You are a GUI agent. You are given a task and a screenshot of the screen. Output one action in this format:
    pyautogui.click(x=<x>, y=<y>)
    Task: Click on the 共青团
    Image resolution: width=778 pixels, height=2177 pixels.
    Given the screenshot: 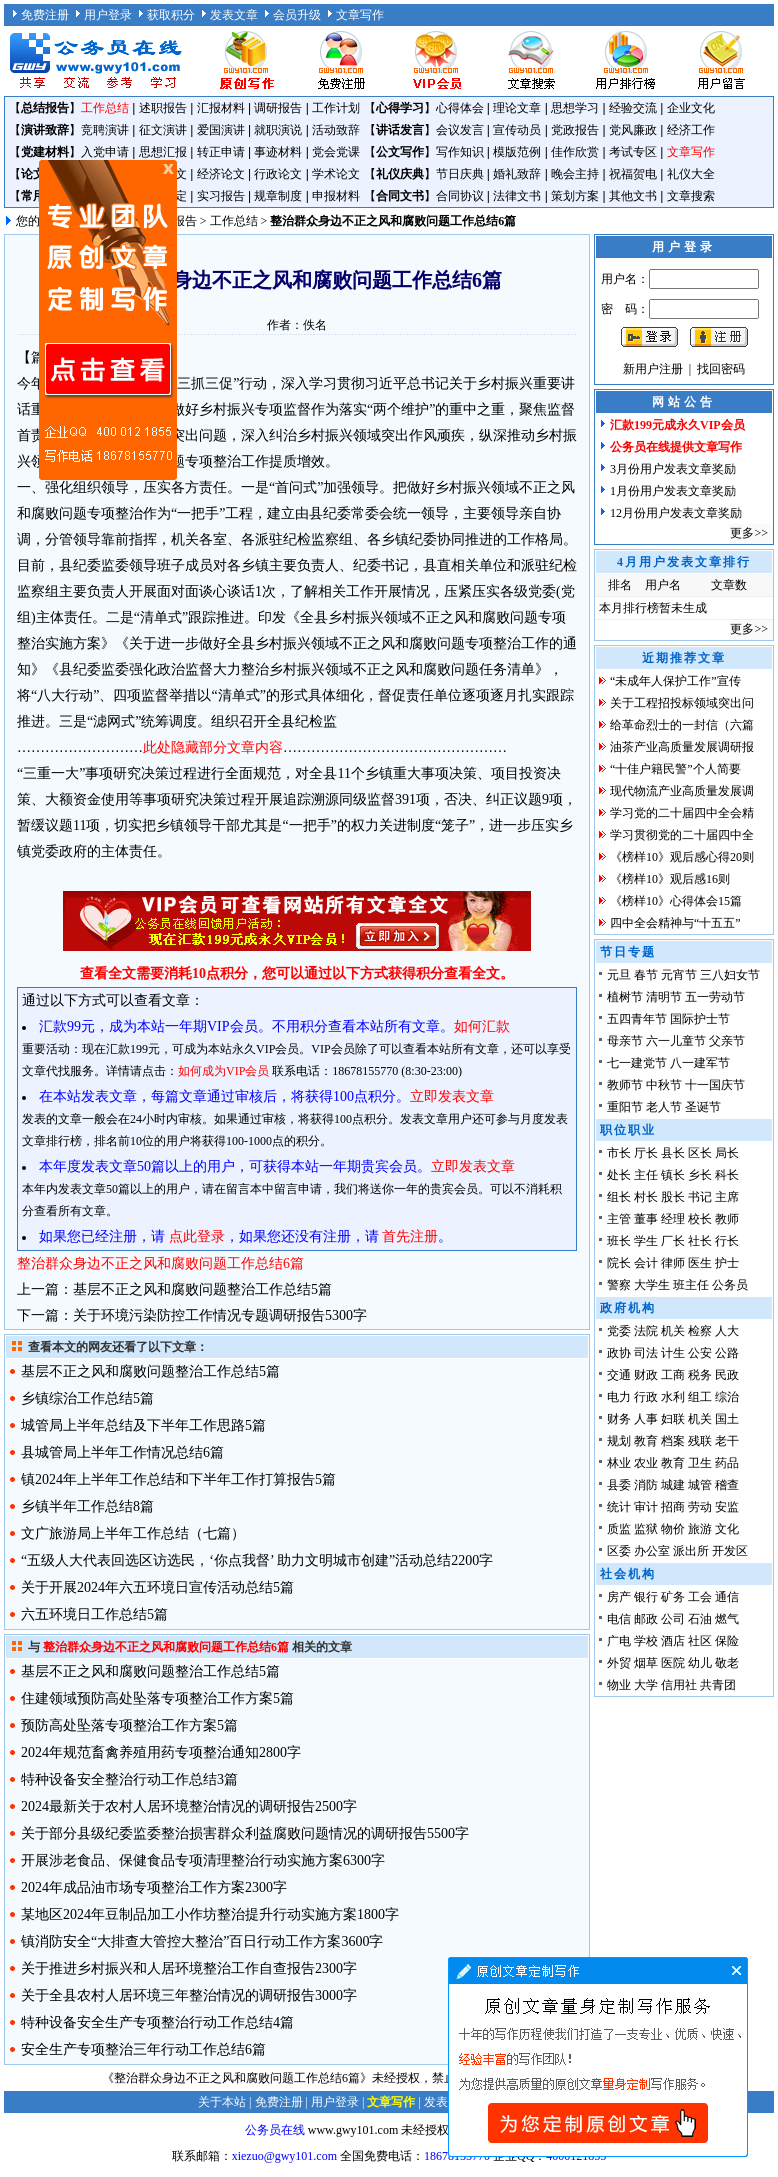 What is the action you would take?
    pyautogui.click(x=718, y=1685)
    